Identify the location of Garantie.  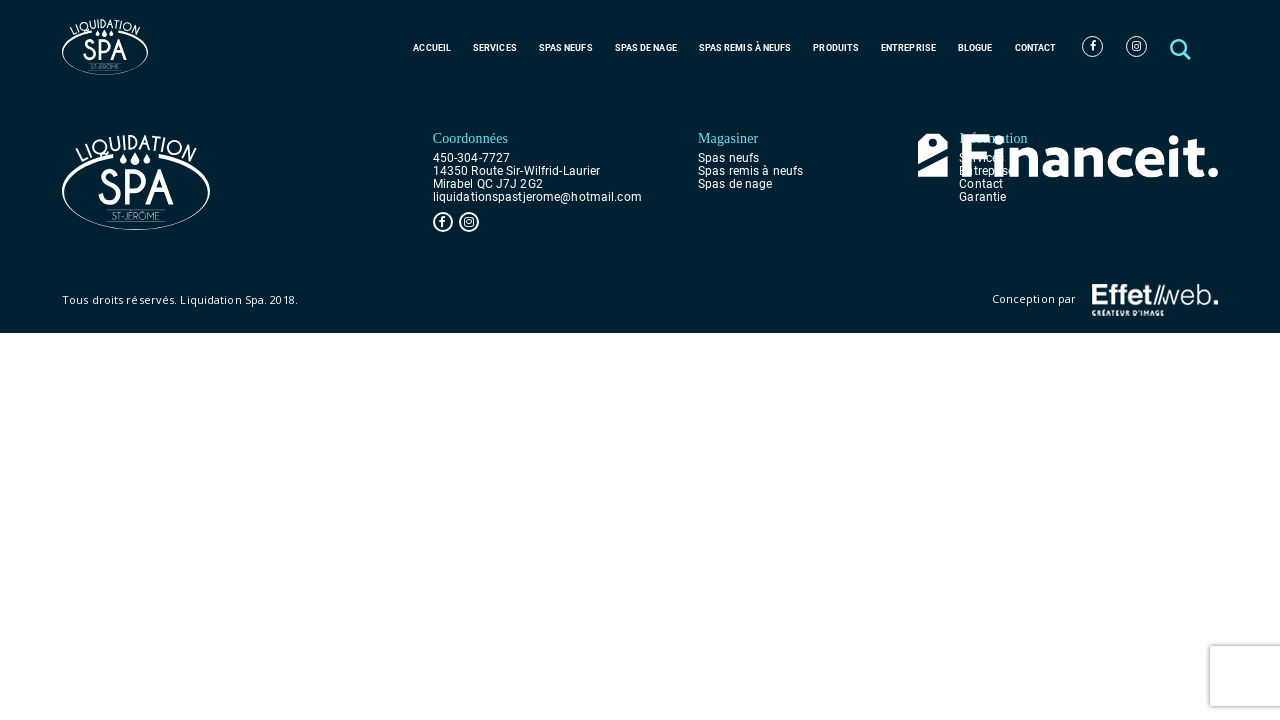
(982, 197).